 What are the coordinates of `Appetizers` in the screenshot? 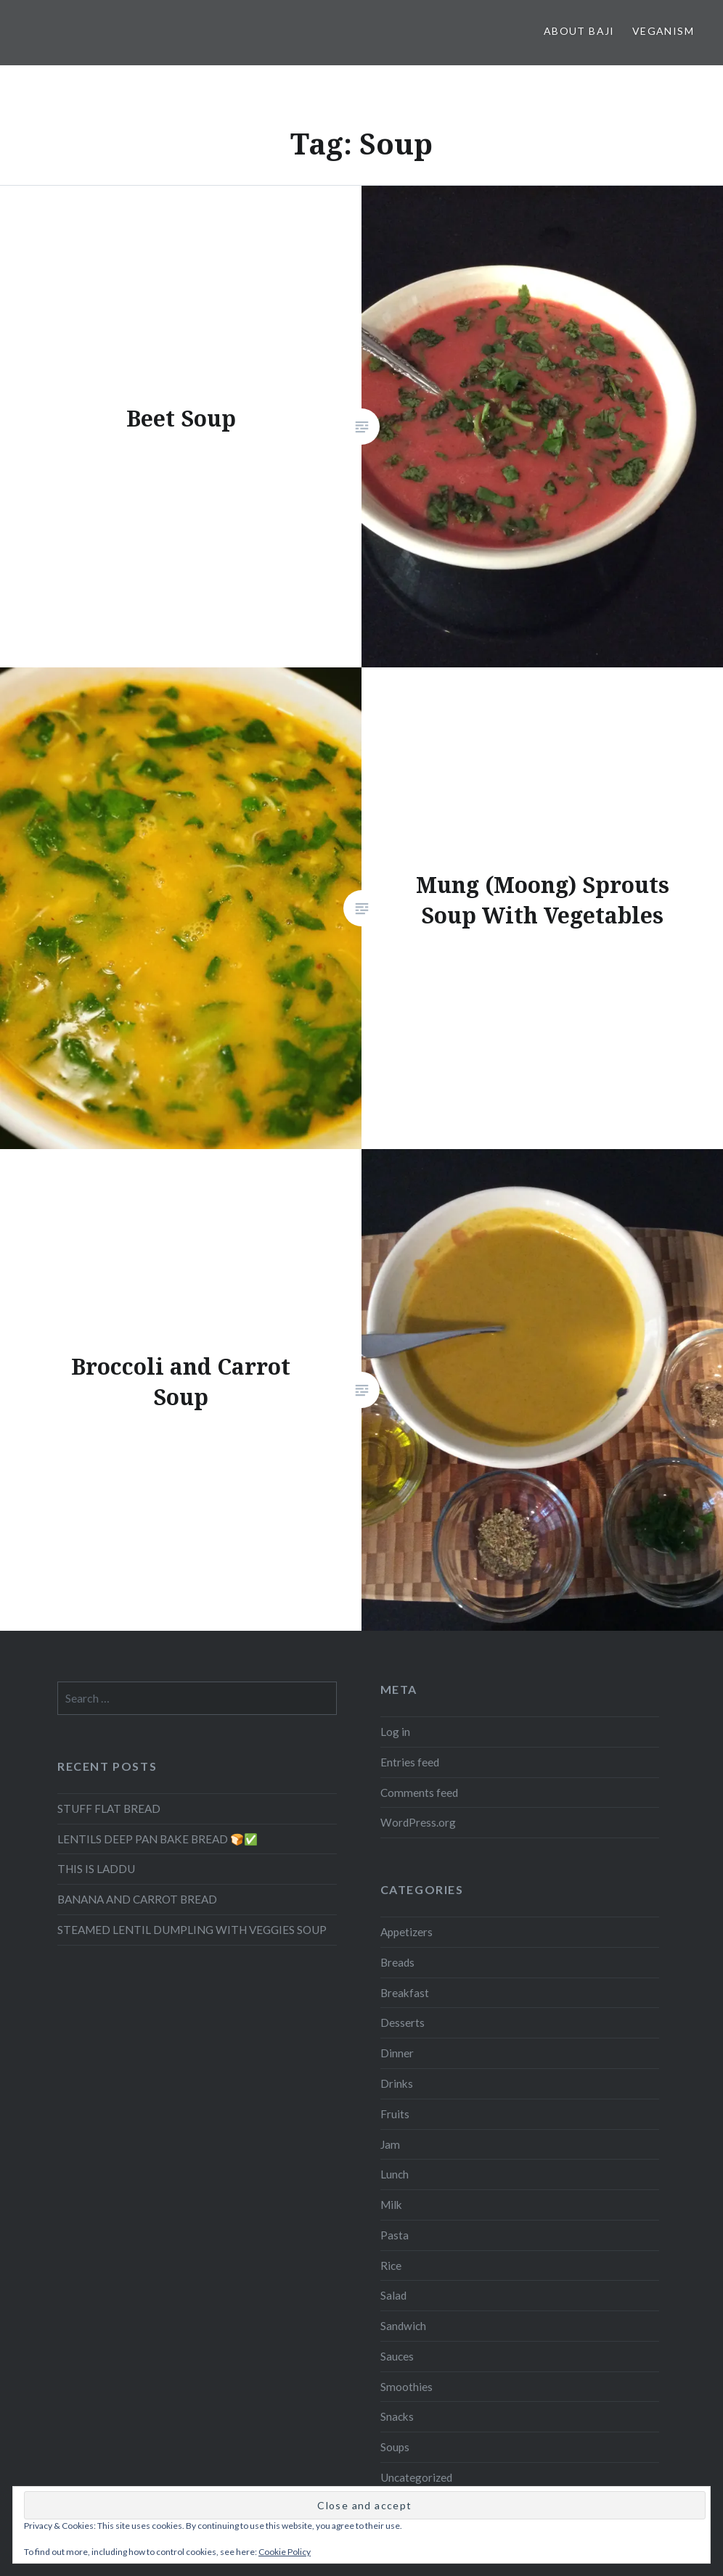 It's located at (406, 1931).